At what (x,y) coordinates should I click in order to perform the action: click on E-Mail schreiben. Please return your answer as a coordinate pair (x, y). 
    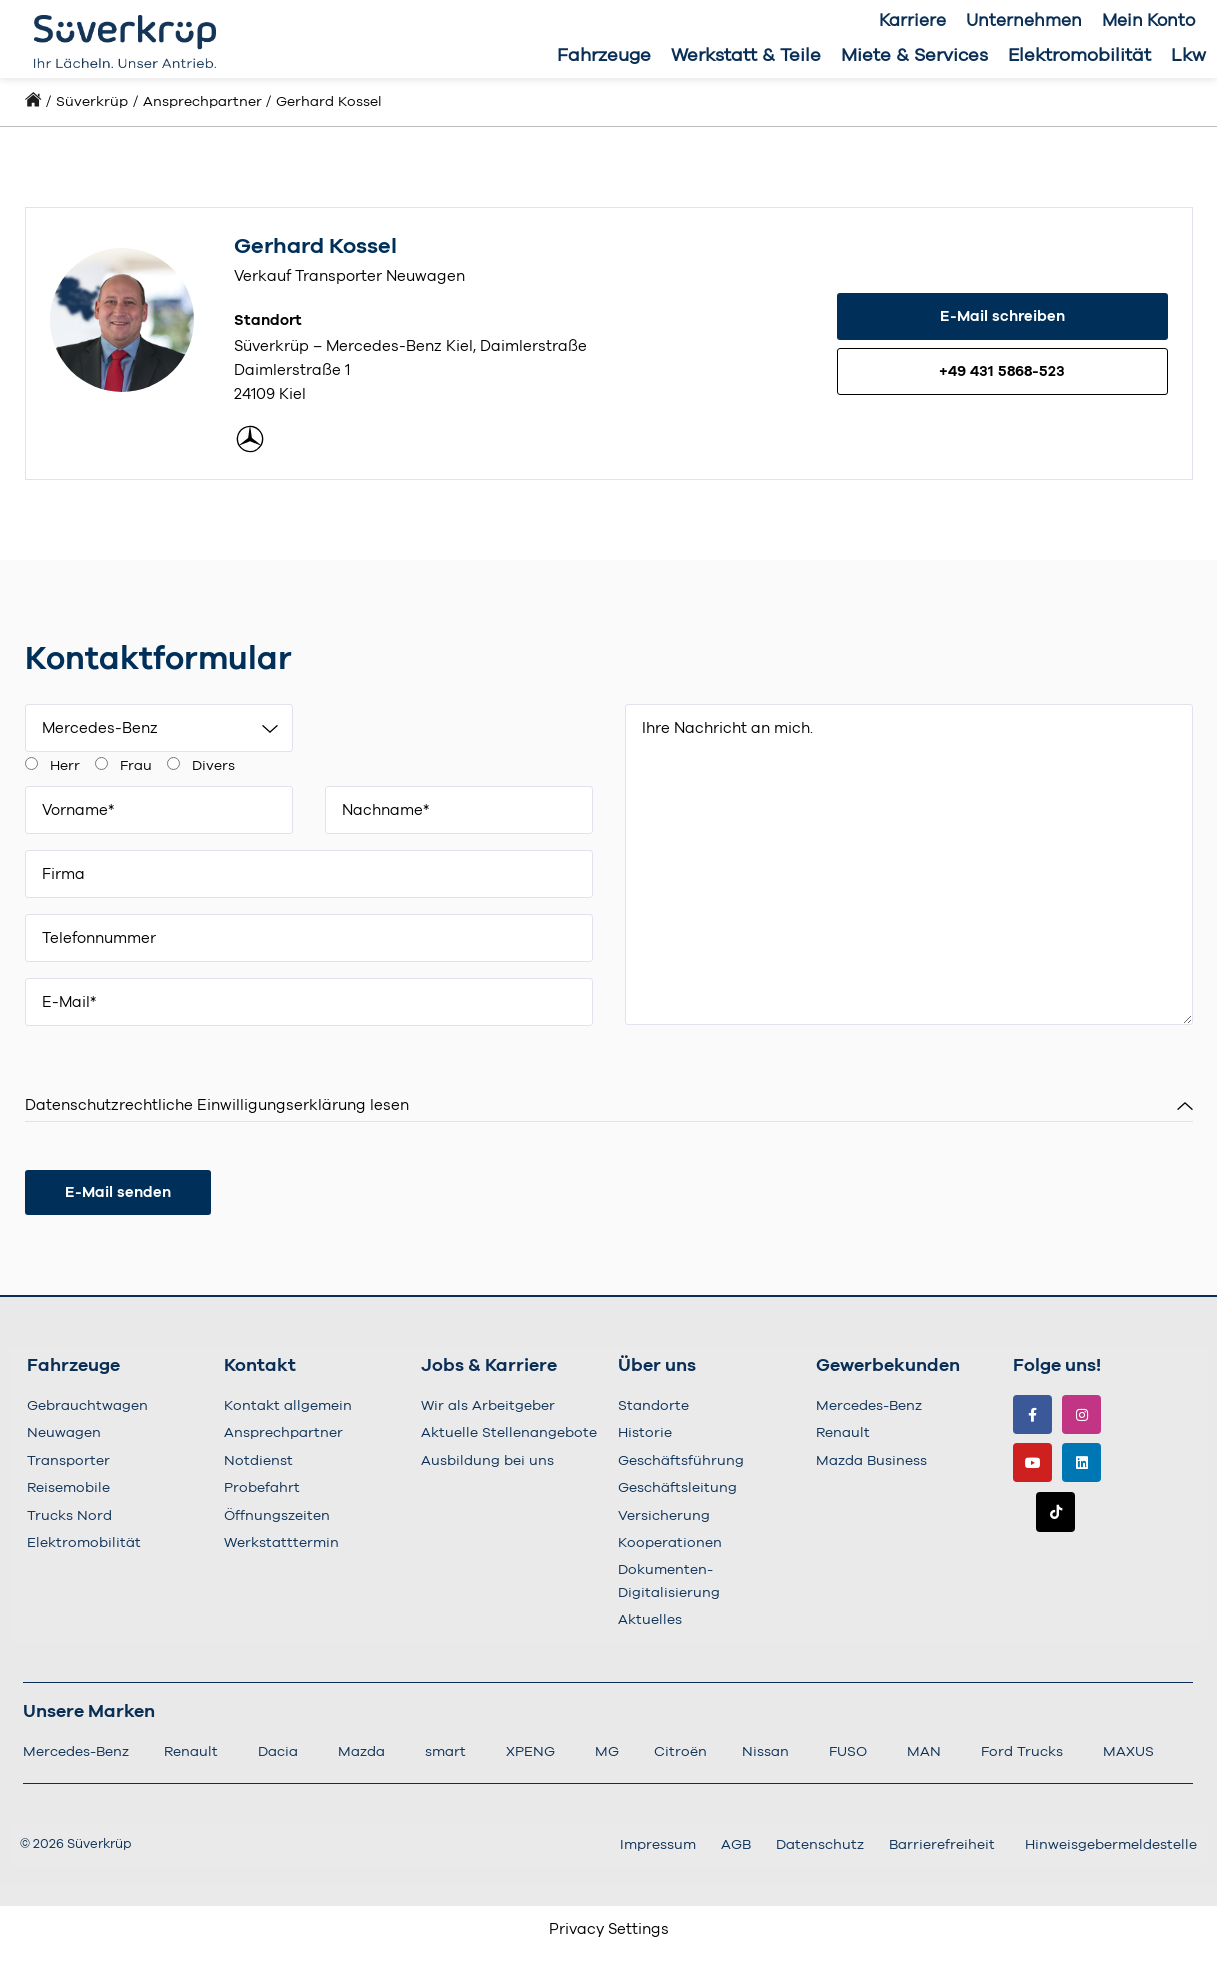
    Looking at the image, I should click on (1002, 316).